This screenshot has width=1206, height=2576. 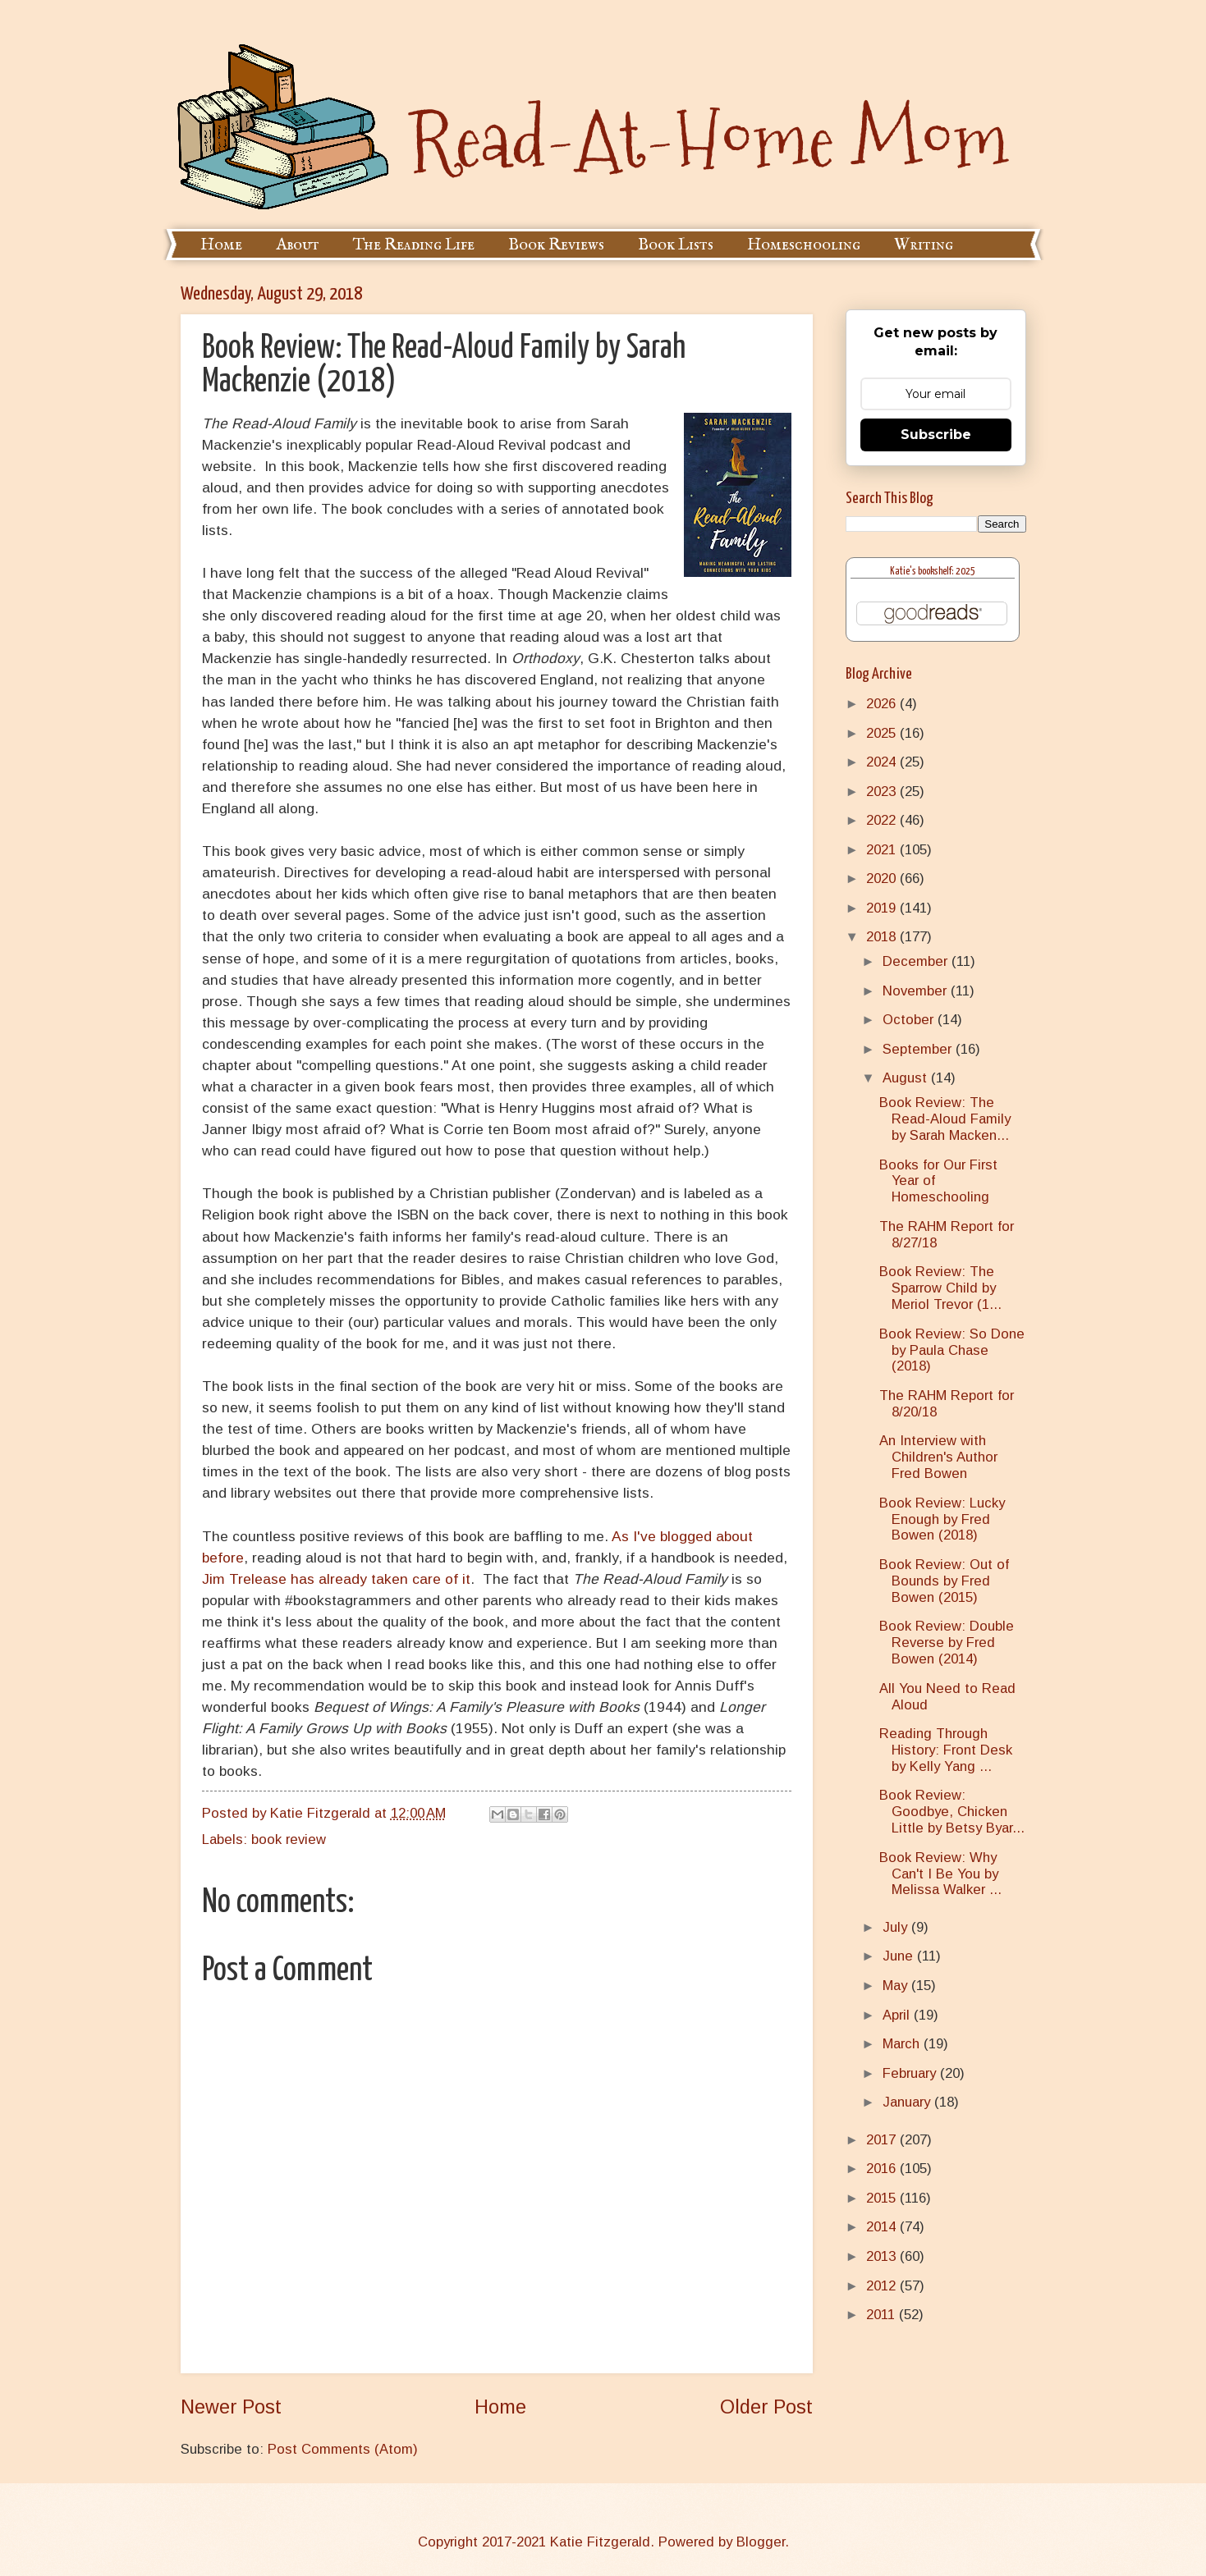 I want to click on March, so click(x=903, y=2044).